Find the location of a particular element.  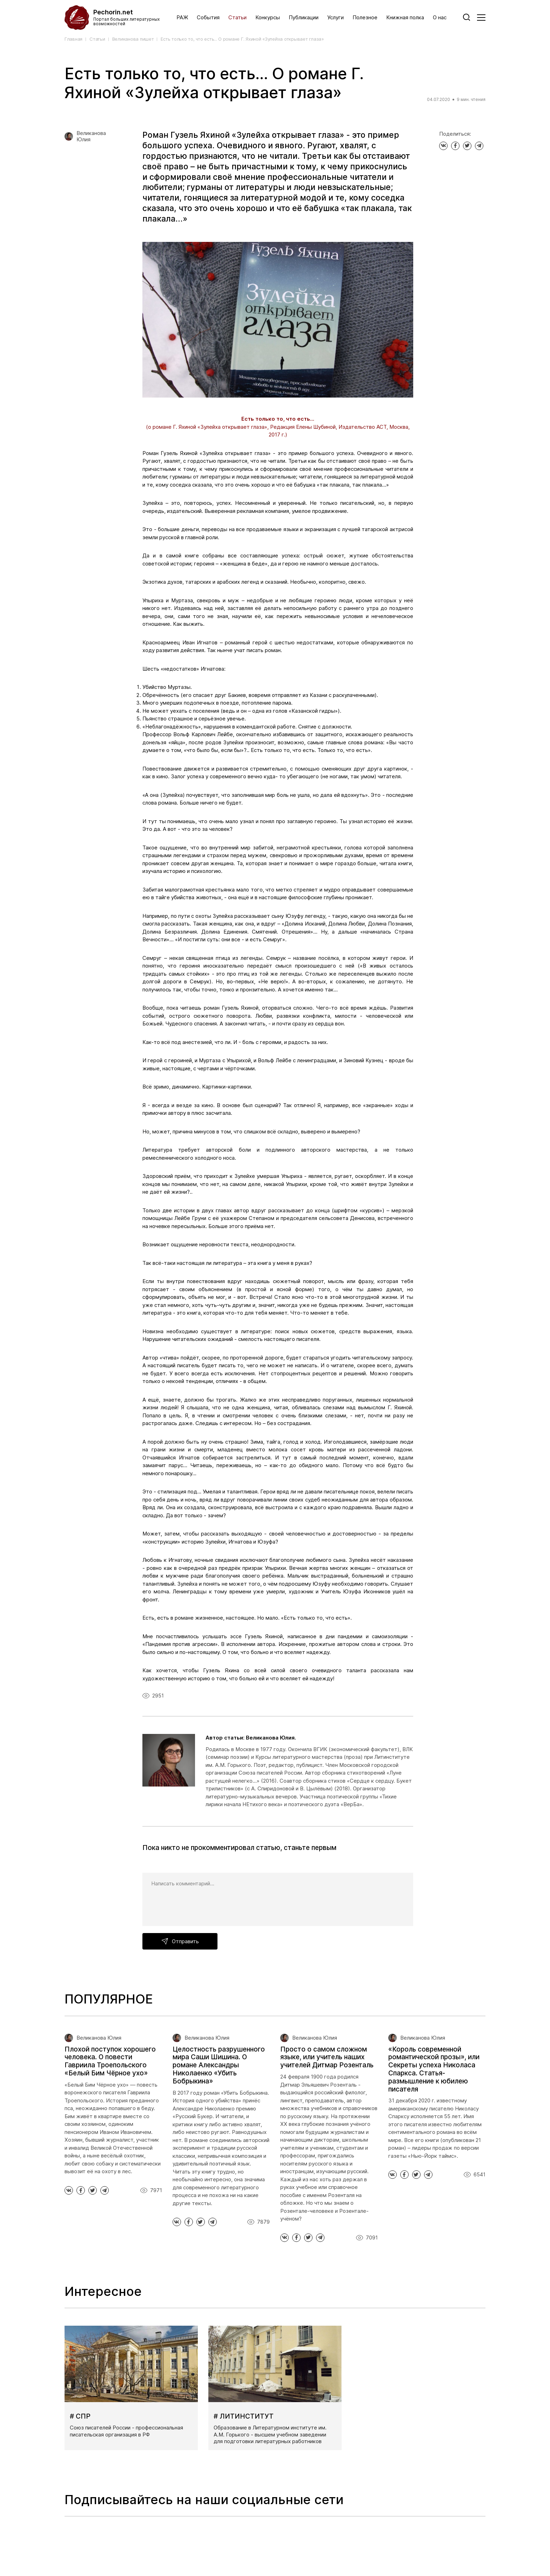

Конкурсы is located at coordinates (267, 17).